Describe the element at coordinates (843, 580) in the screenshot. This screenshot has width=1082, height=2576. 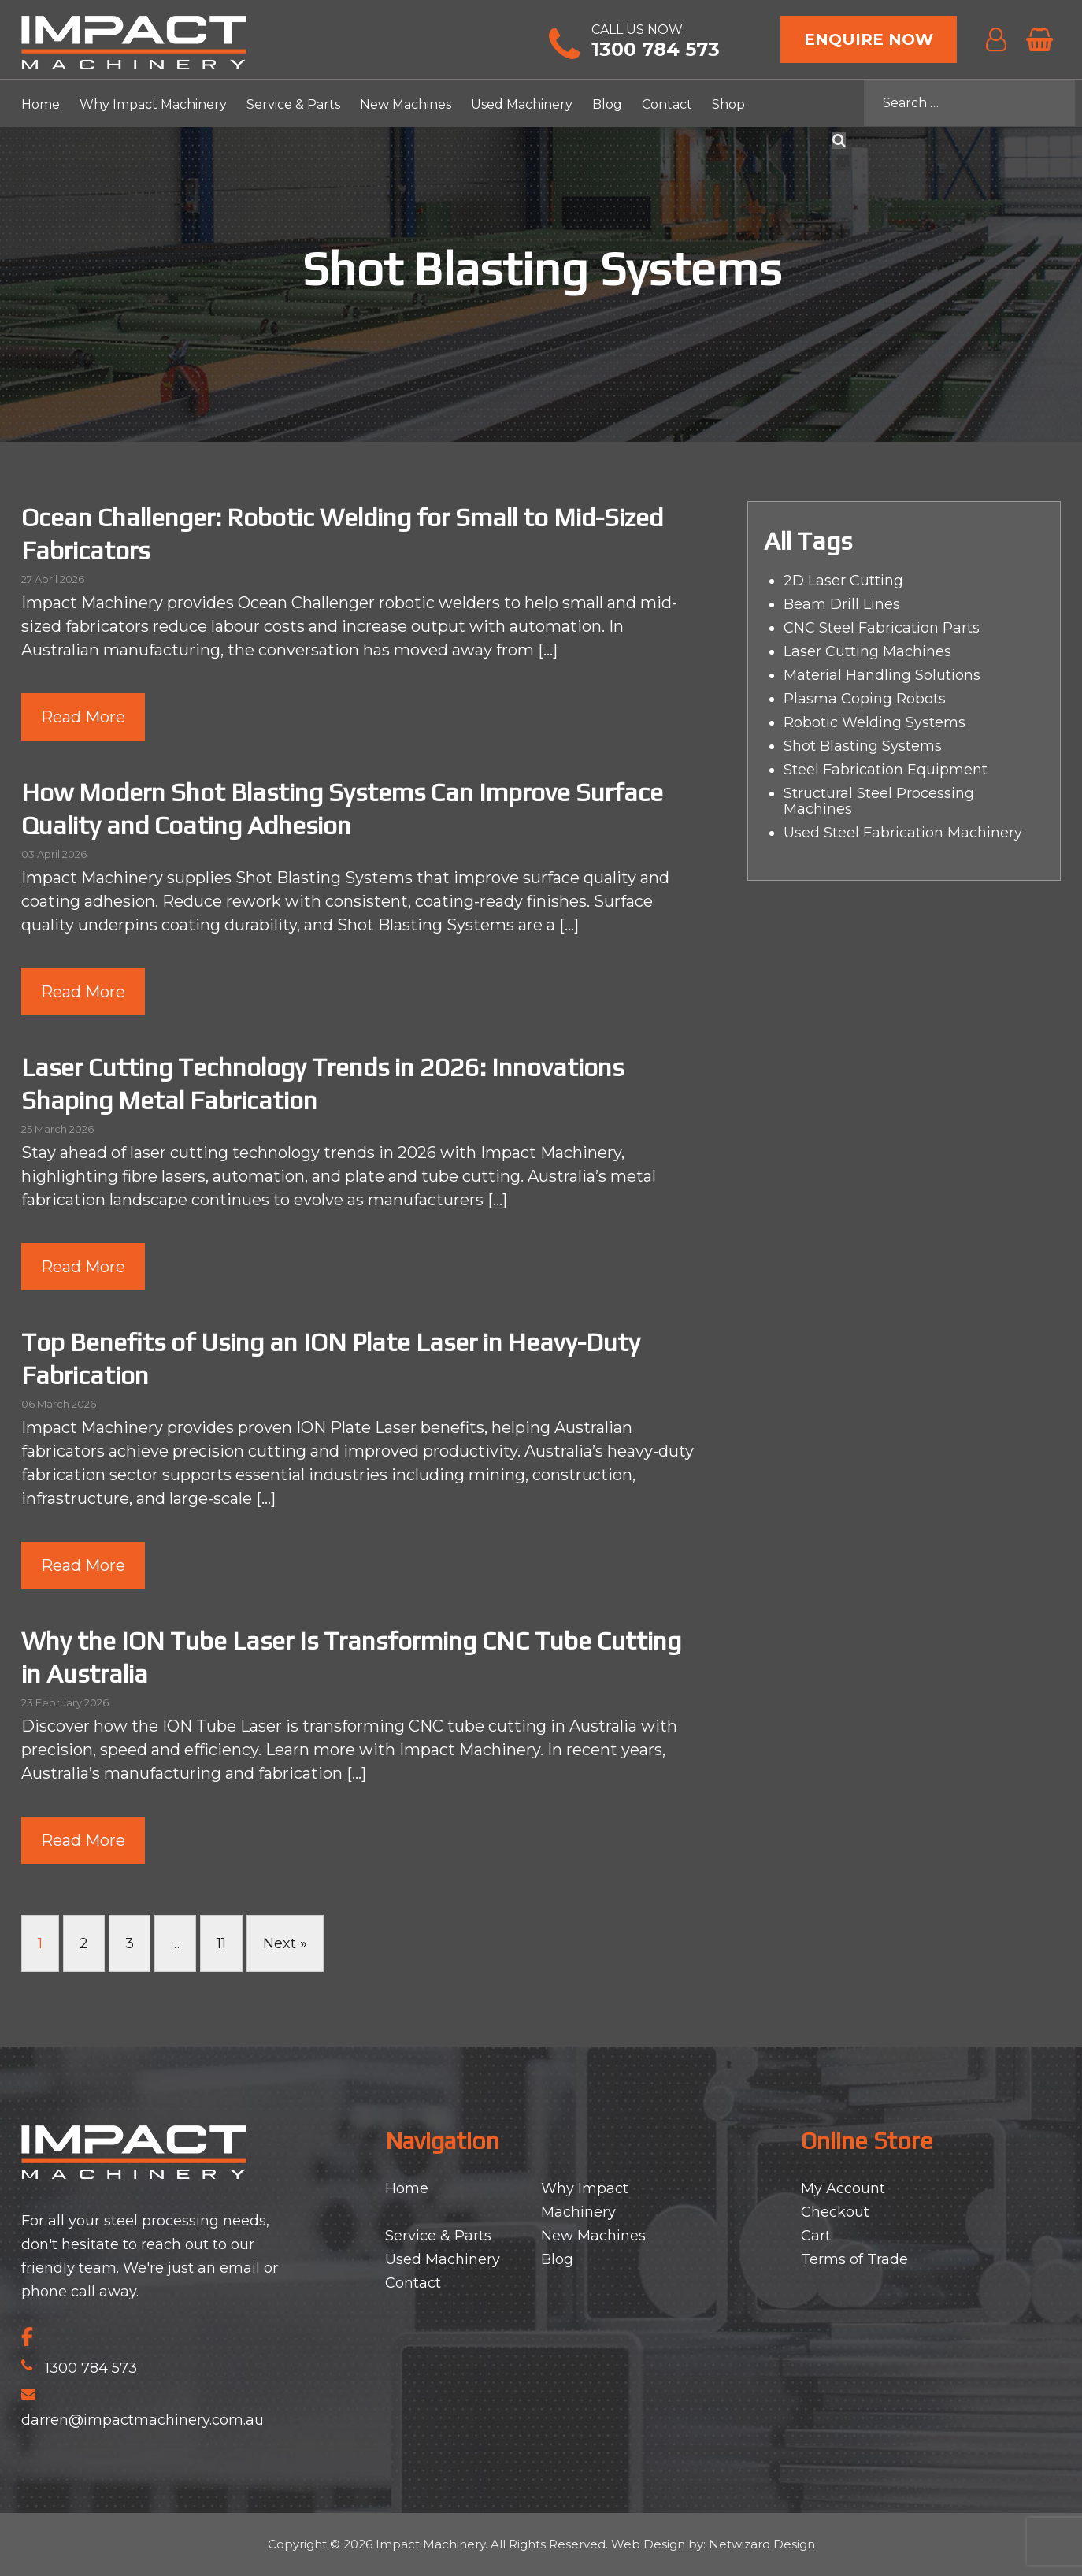
I see `2D Laser Cutting` at that location.